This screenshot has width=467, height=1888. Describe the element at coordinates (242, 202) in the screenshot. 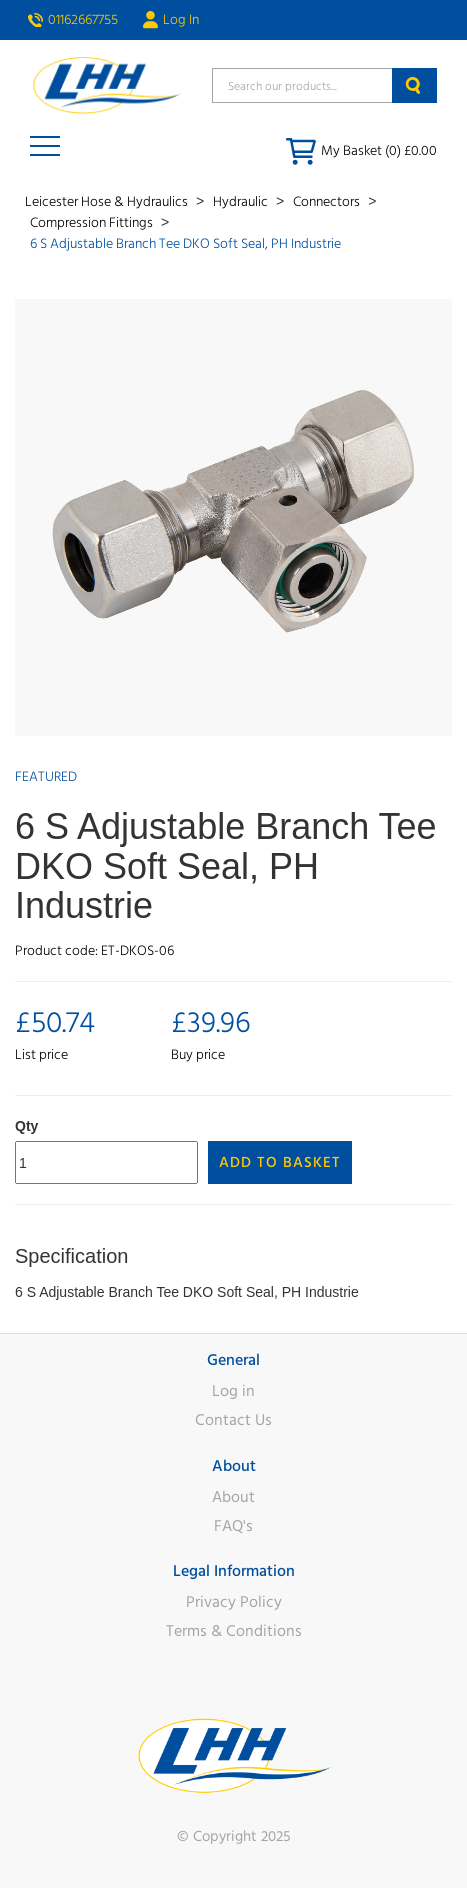

I see `Hydraulic` at that location.